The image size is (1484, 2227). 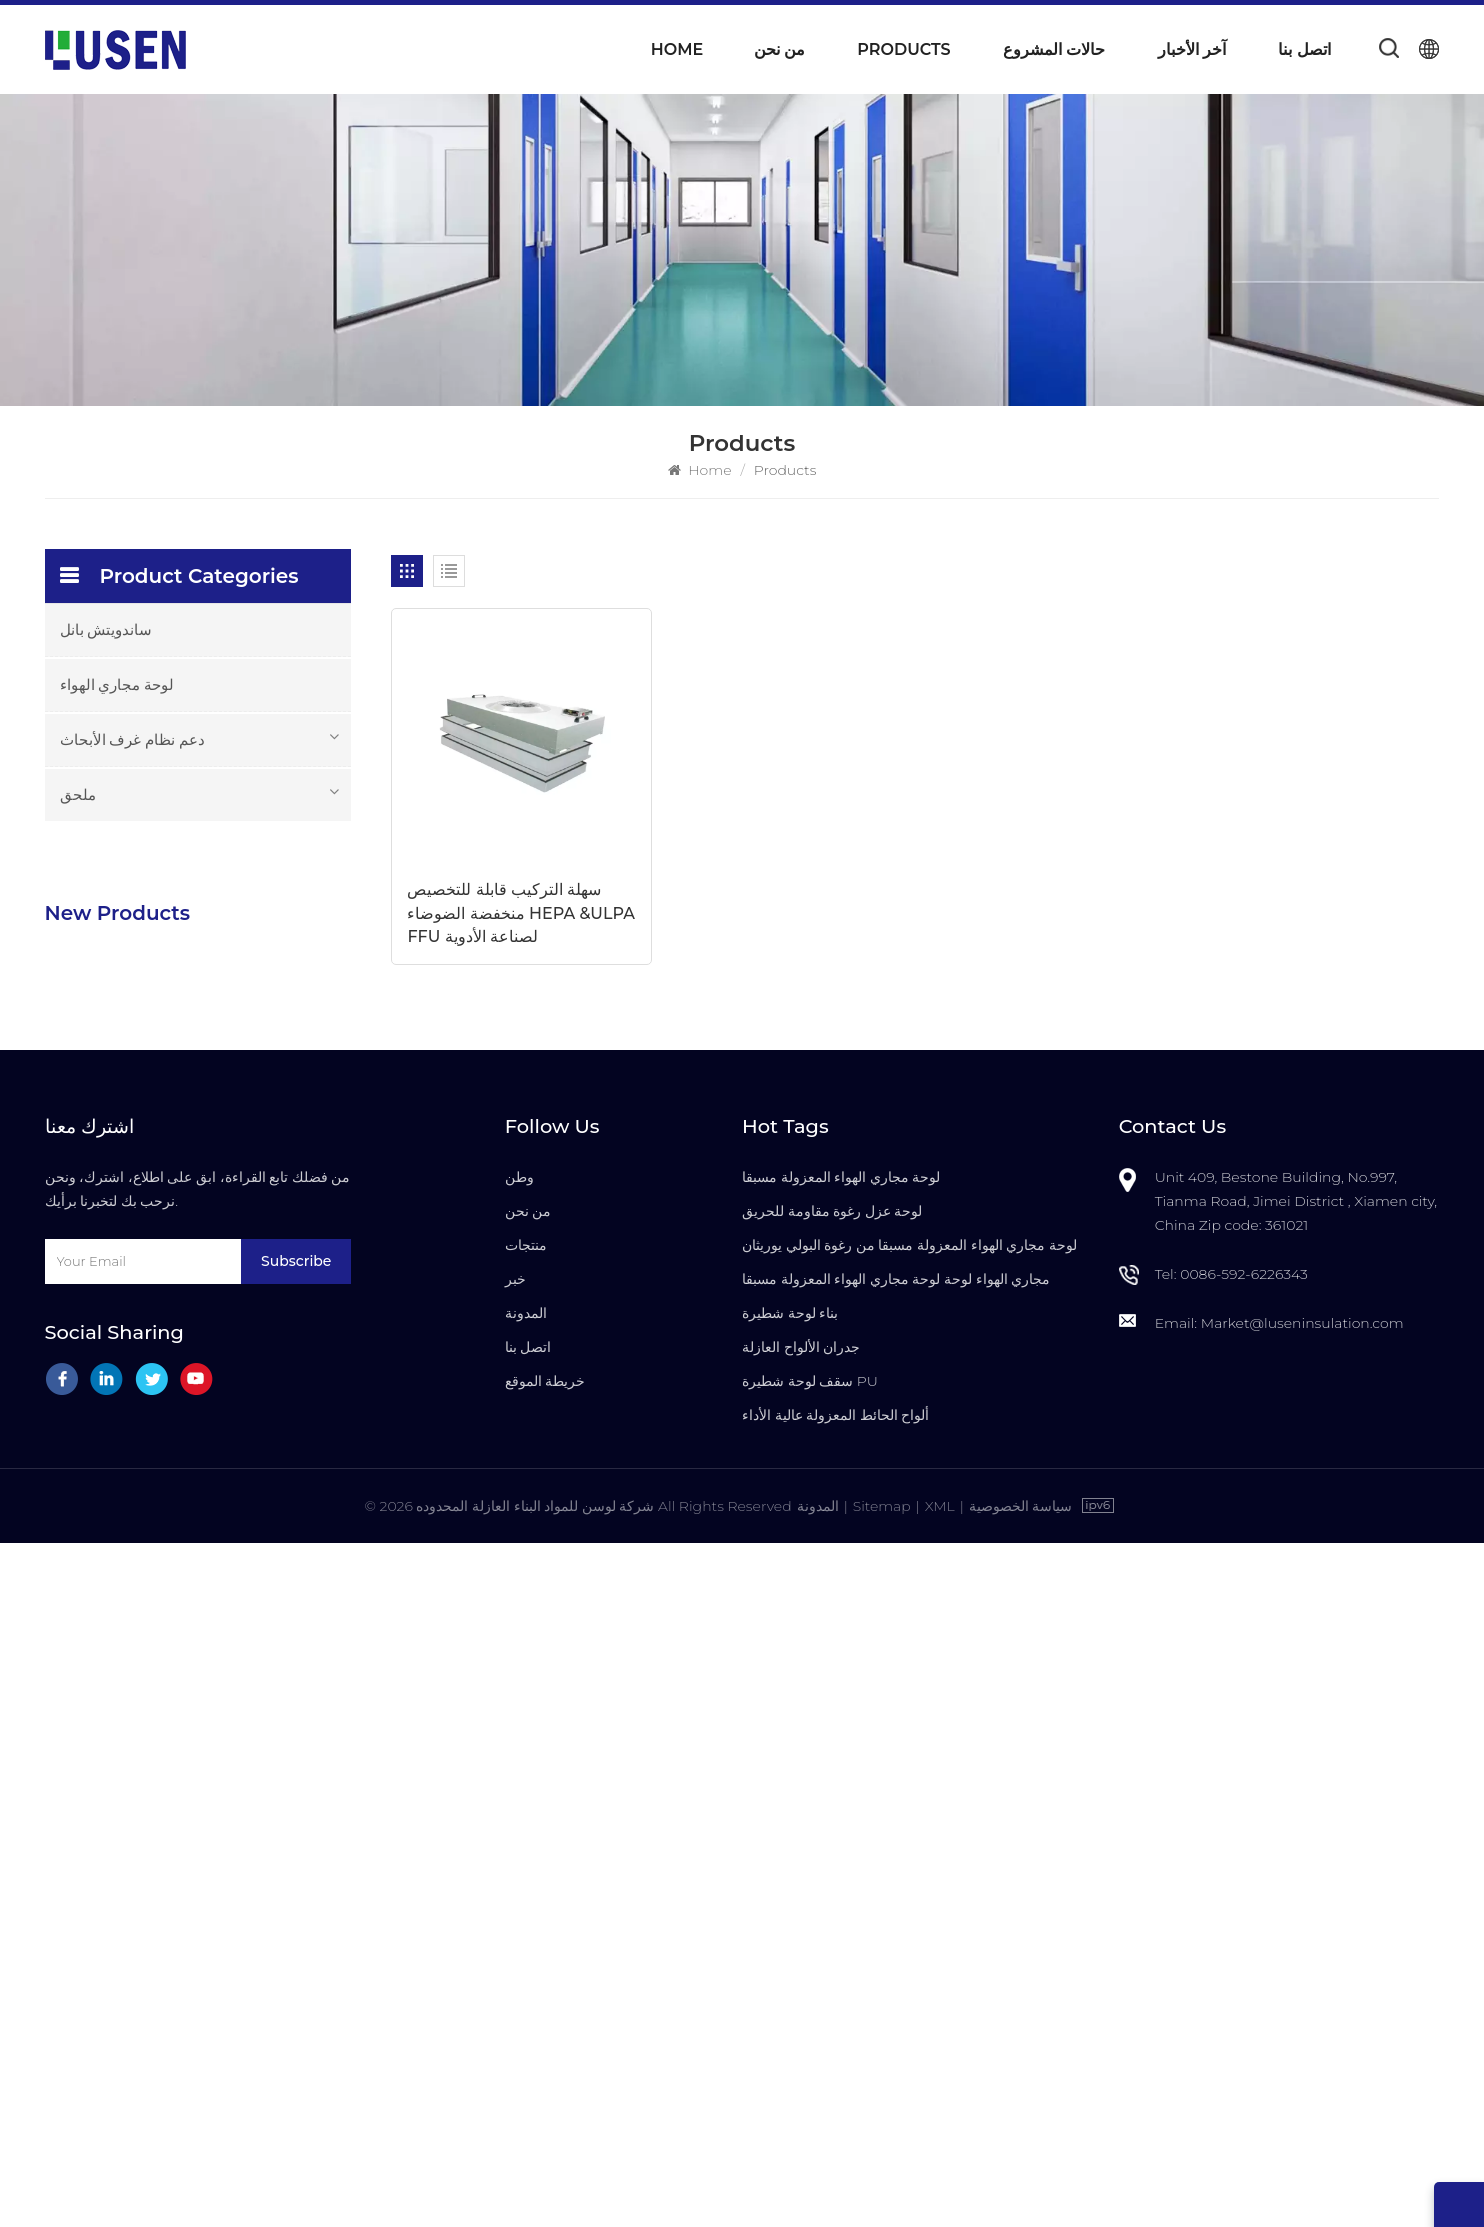 What do you see at coordinates (779, 49) in the screenshot?
I see `من نحن` at bounding box center [779, 49].